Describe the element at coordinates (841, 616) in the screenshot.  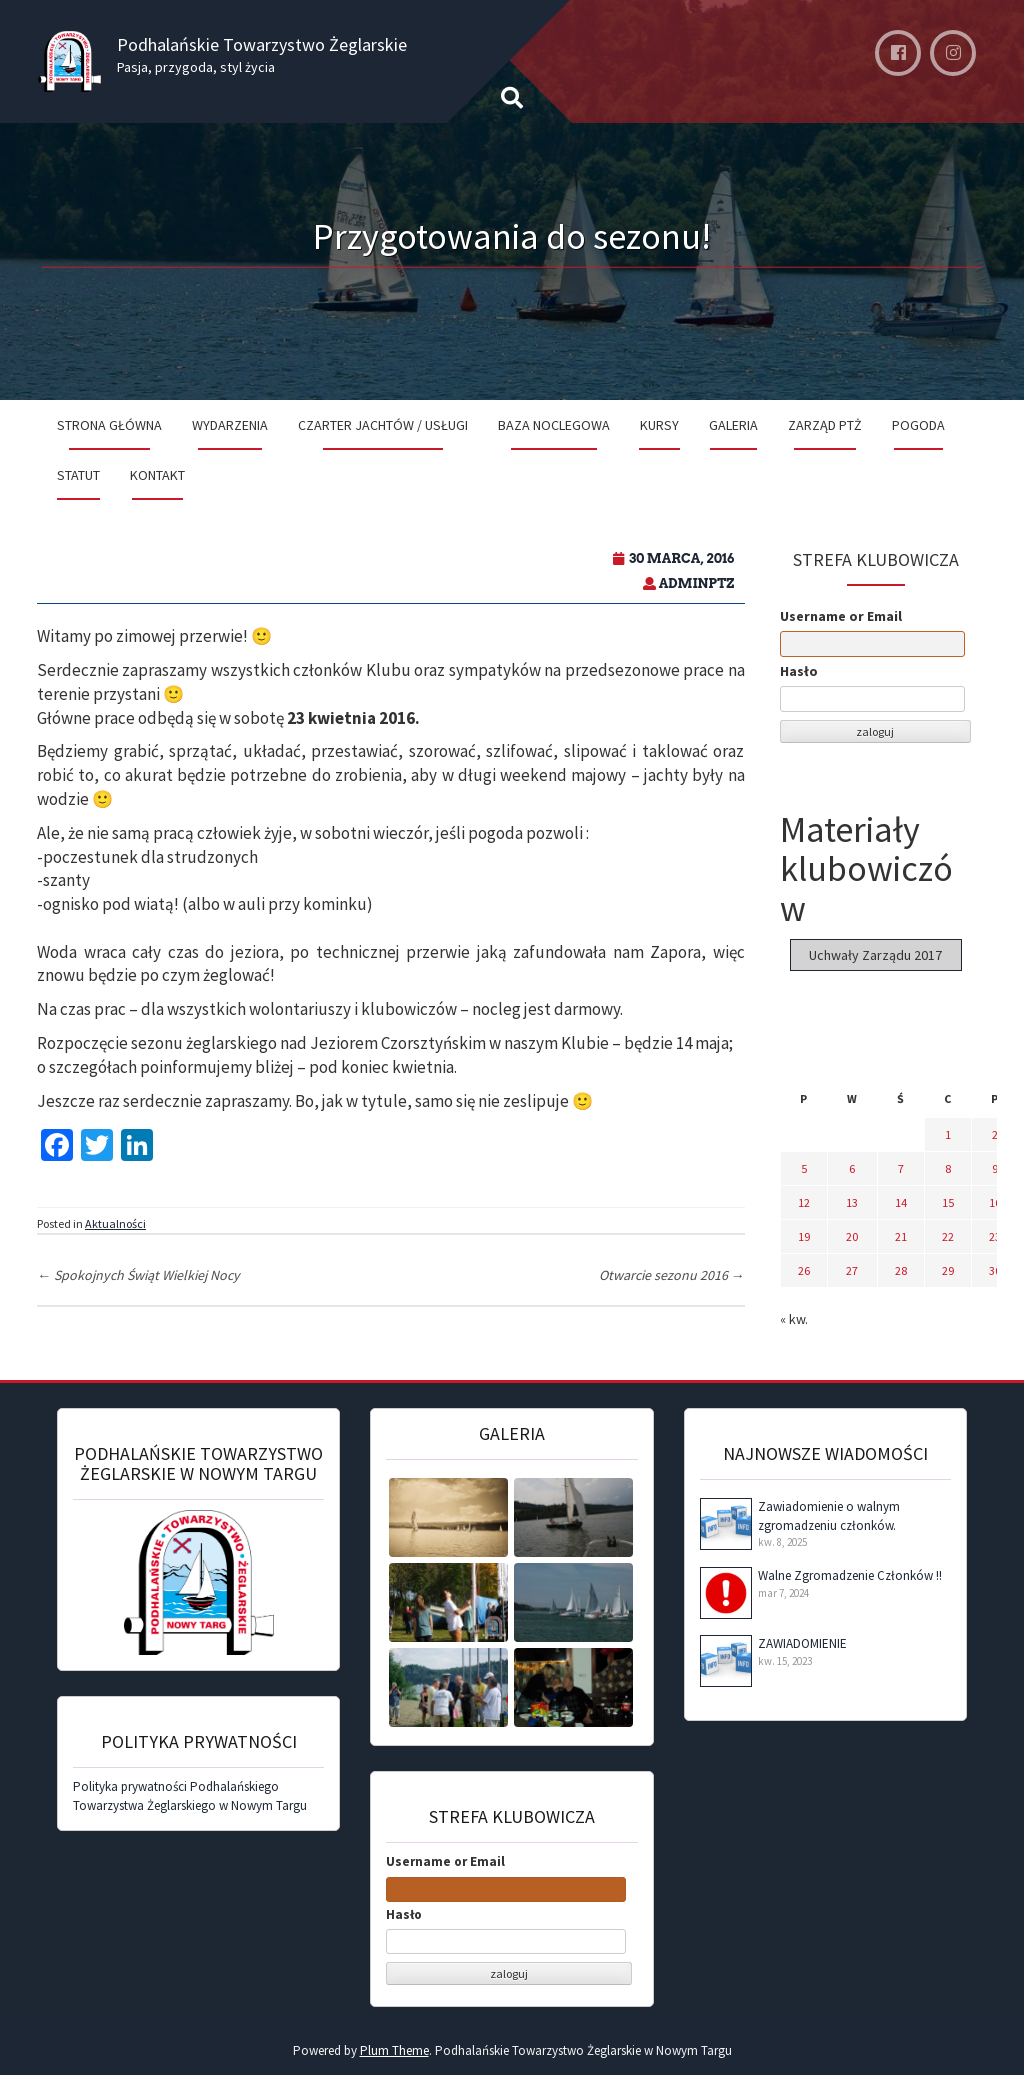
I see `Username or Email` at that location.